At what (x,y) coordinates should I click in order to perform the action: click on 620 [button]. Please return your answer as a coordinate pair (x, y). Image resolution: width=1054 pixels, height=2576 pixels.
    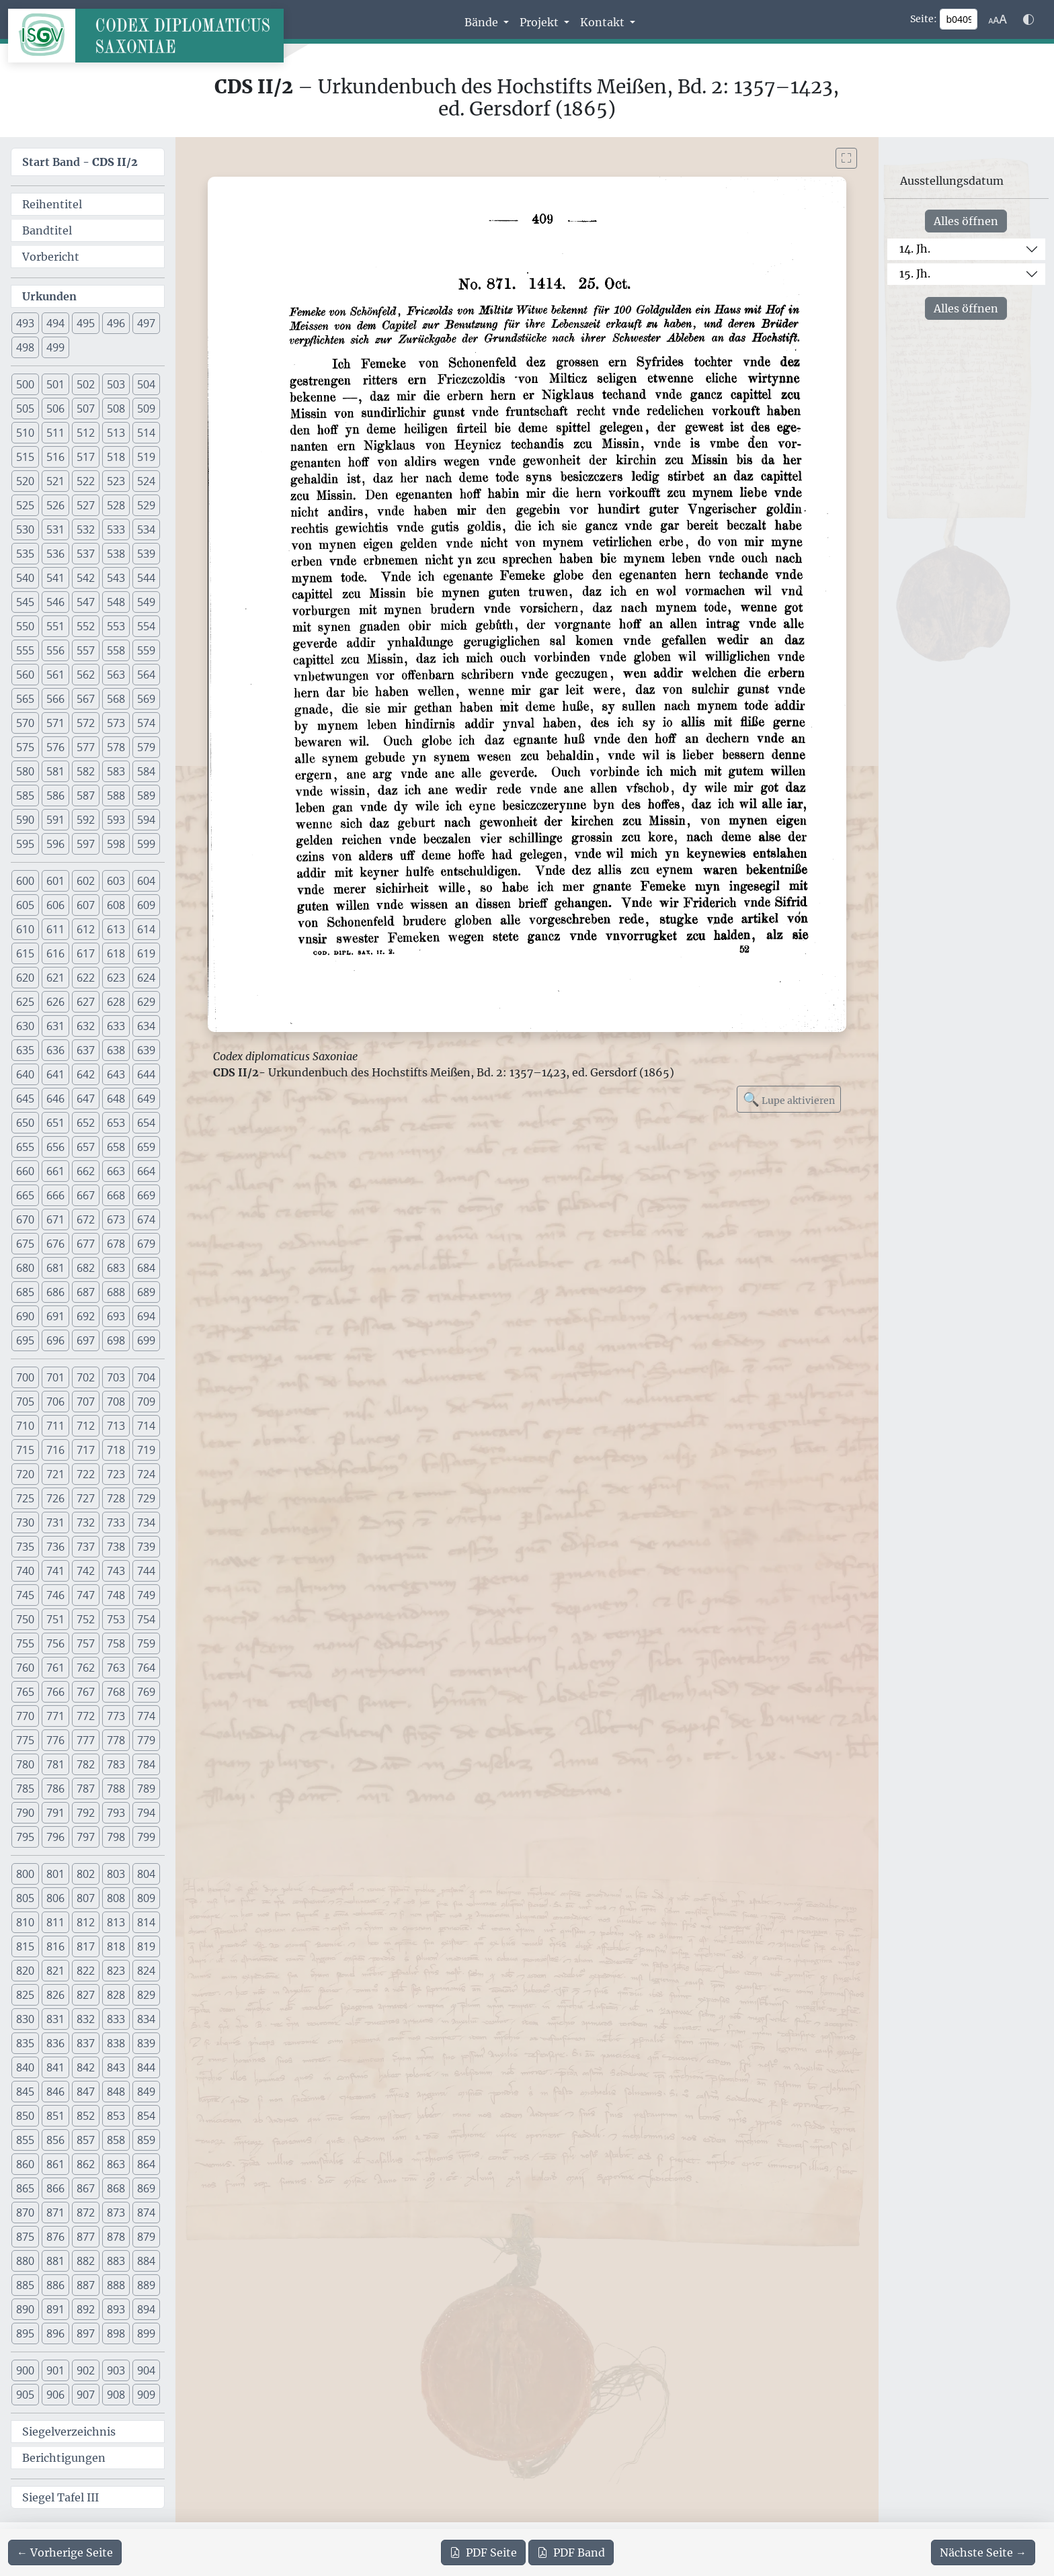
    Looking at the image, I should click on (25, 977).